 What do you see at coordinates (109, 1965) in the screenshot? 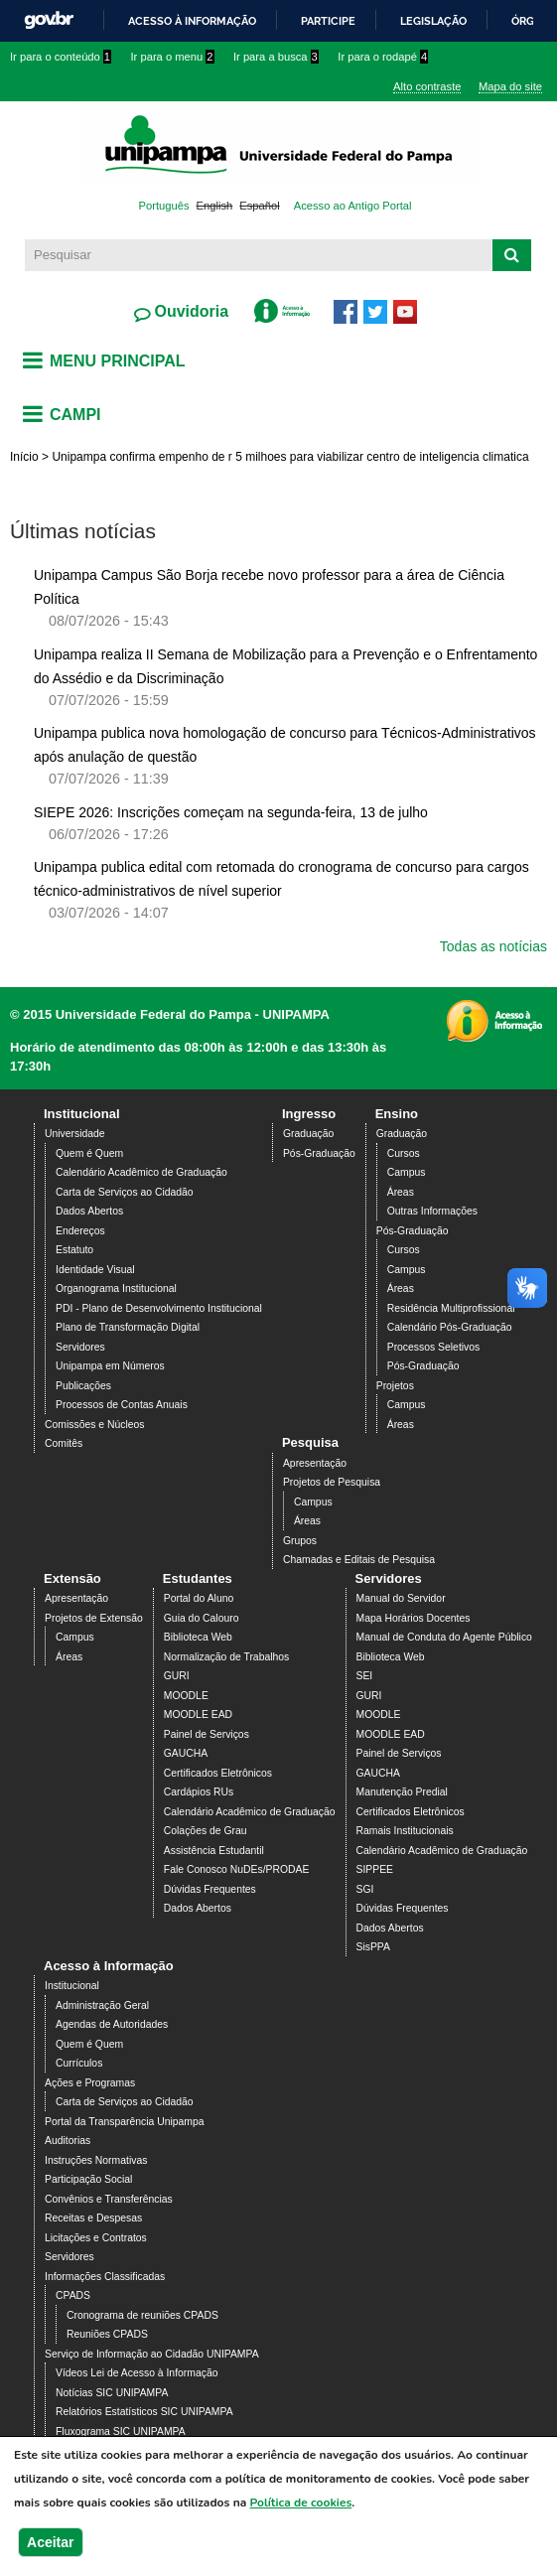
I see `Acesso à Informação` at bounding box center [109, 1965].